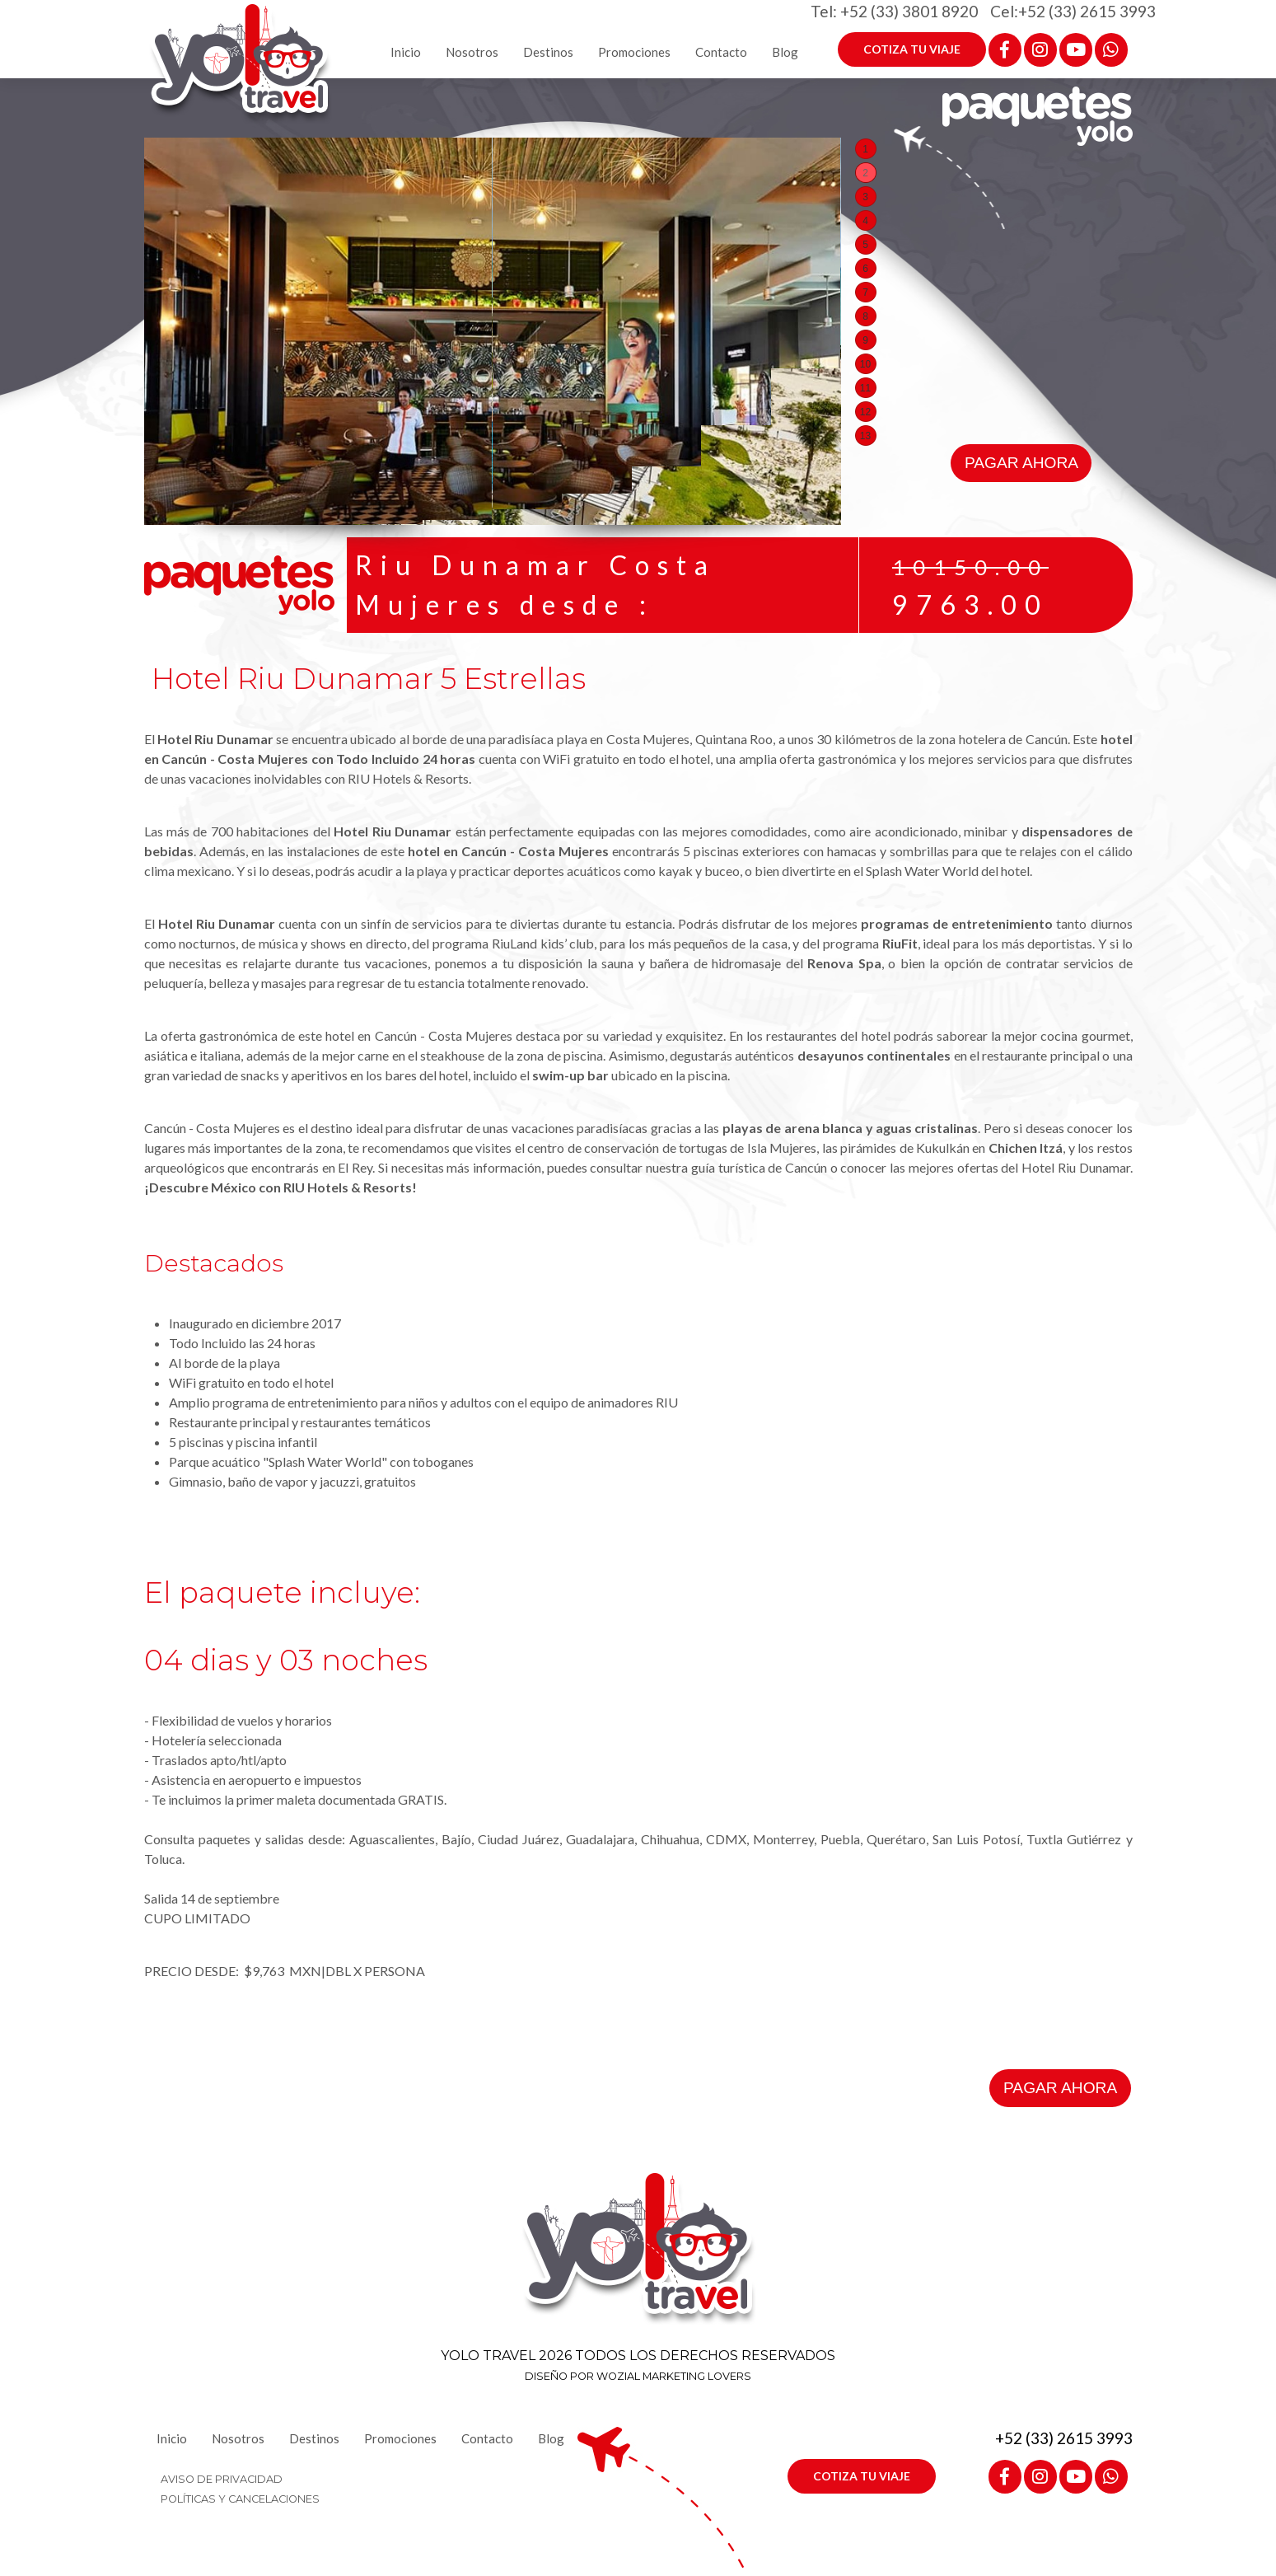  I want to click on AVISO DE PRIVACIDAD, so click(222, 2479).